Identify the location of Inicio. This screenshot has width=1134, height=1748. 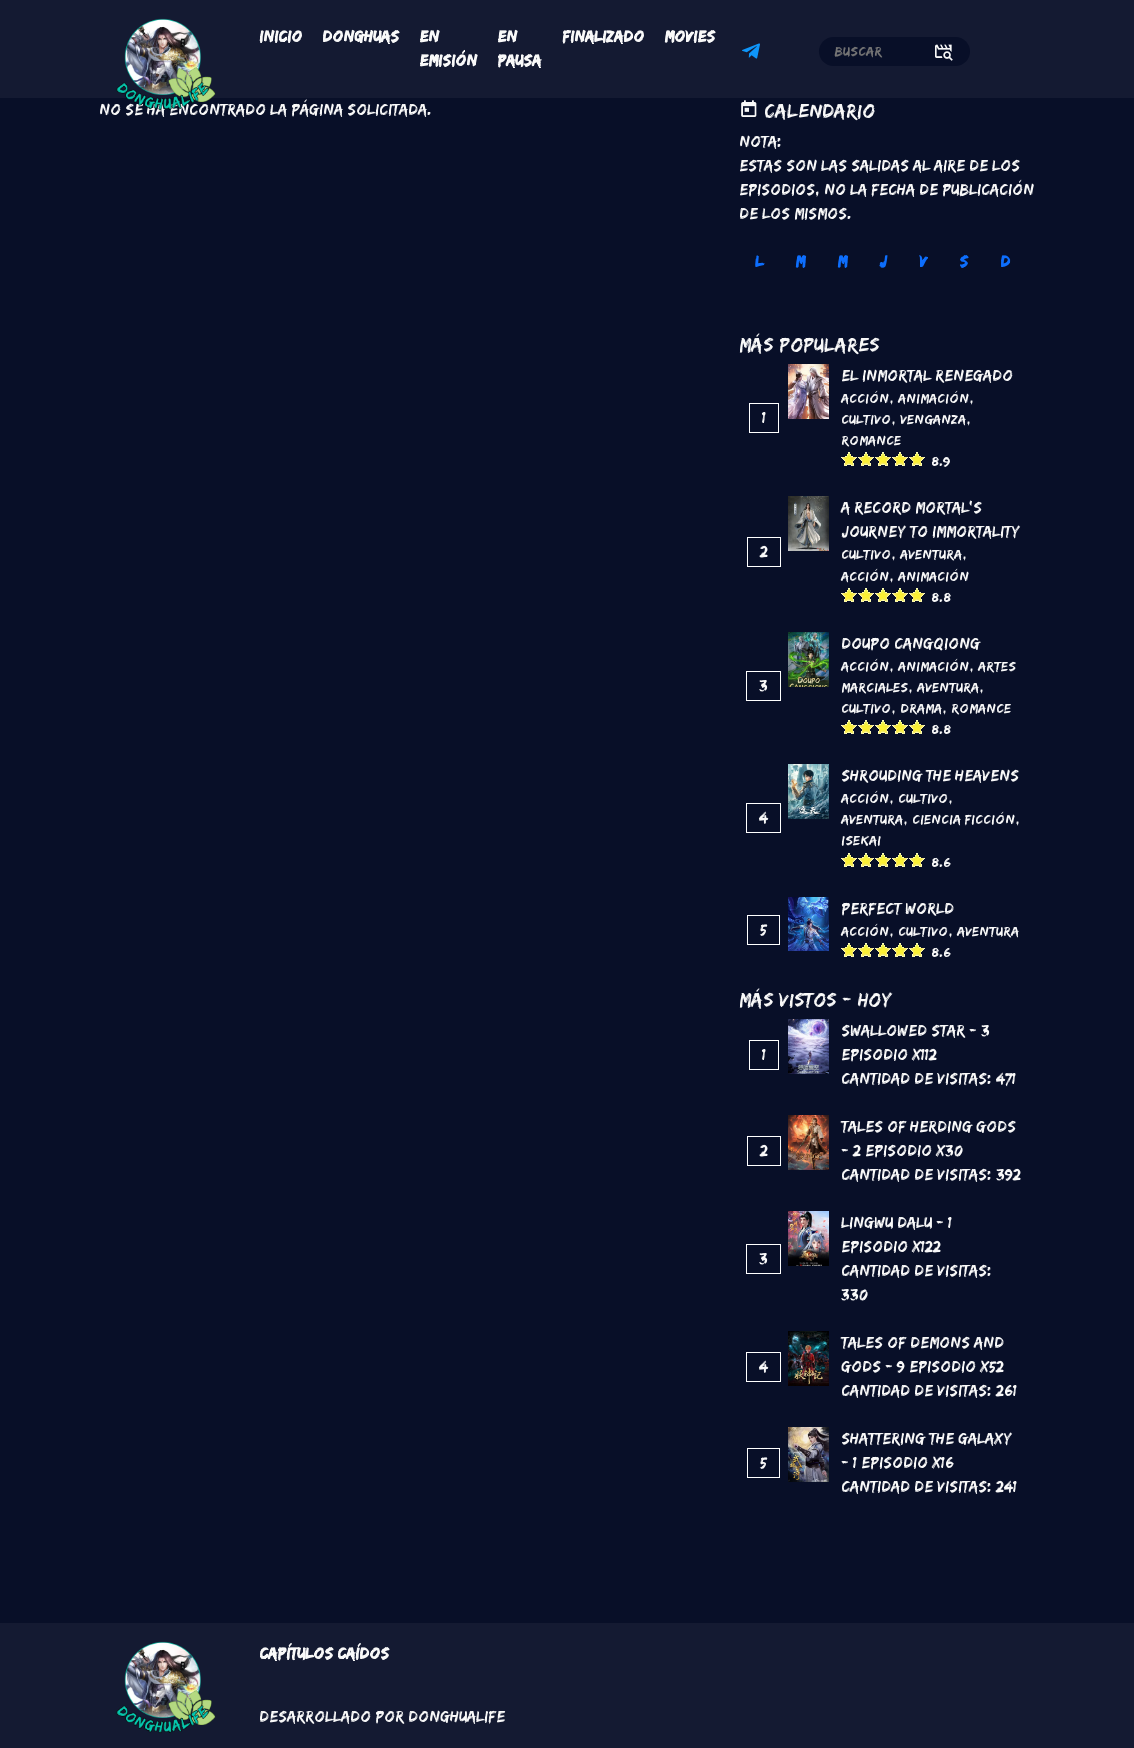
(280, 36).